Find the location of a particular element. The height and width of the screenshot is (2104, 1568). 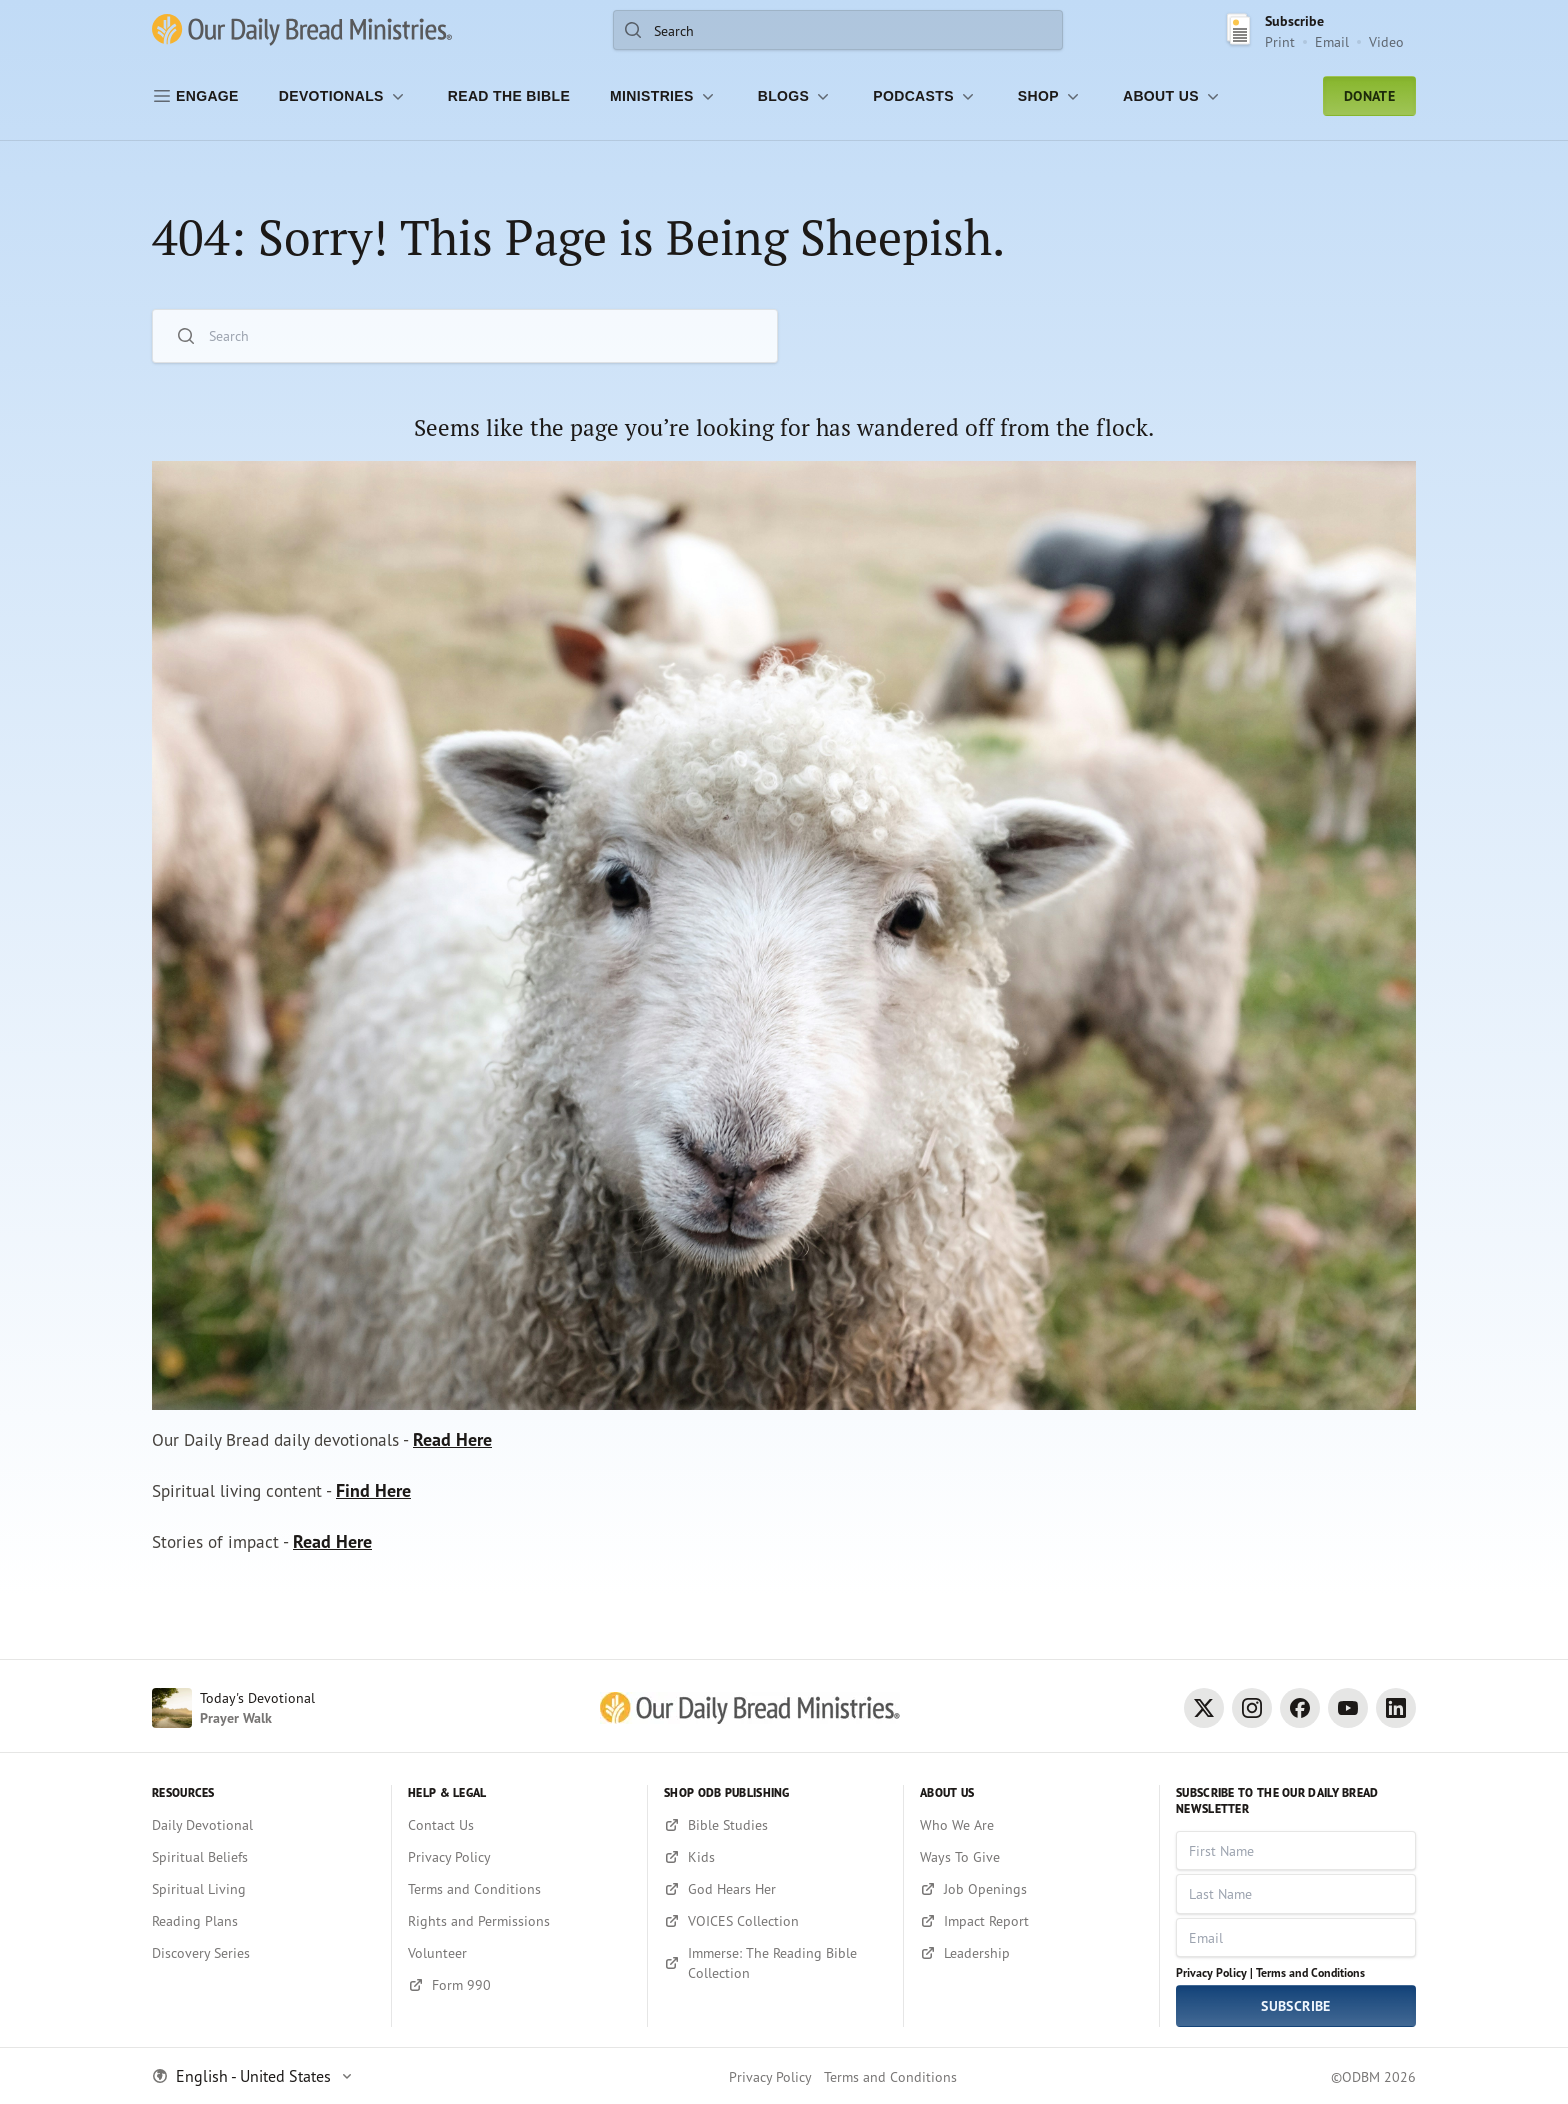

[Ways To Give] is located at coordinates (1031, 1857).